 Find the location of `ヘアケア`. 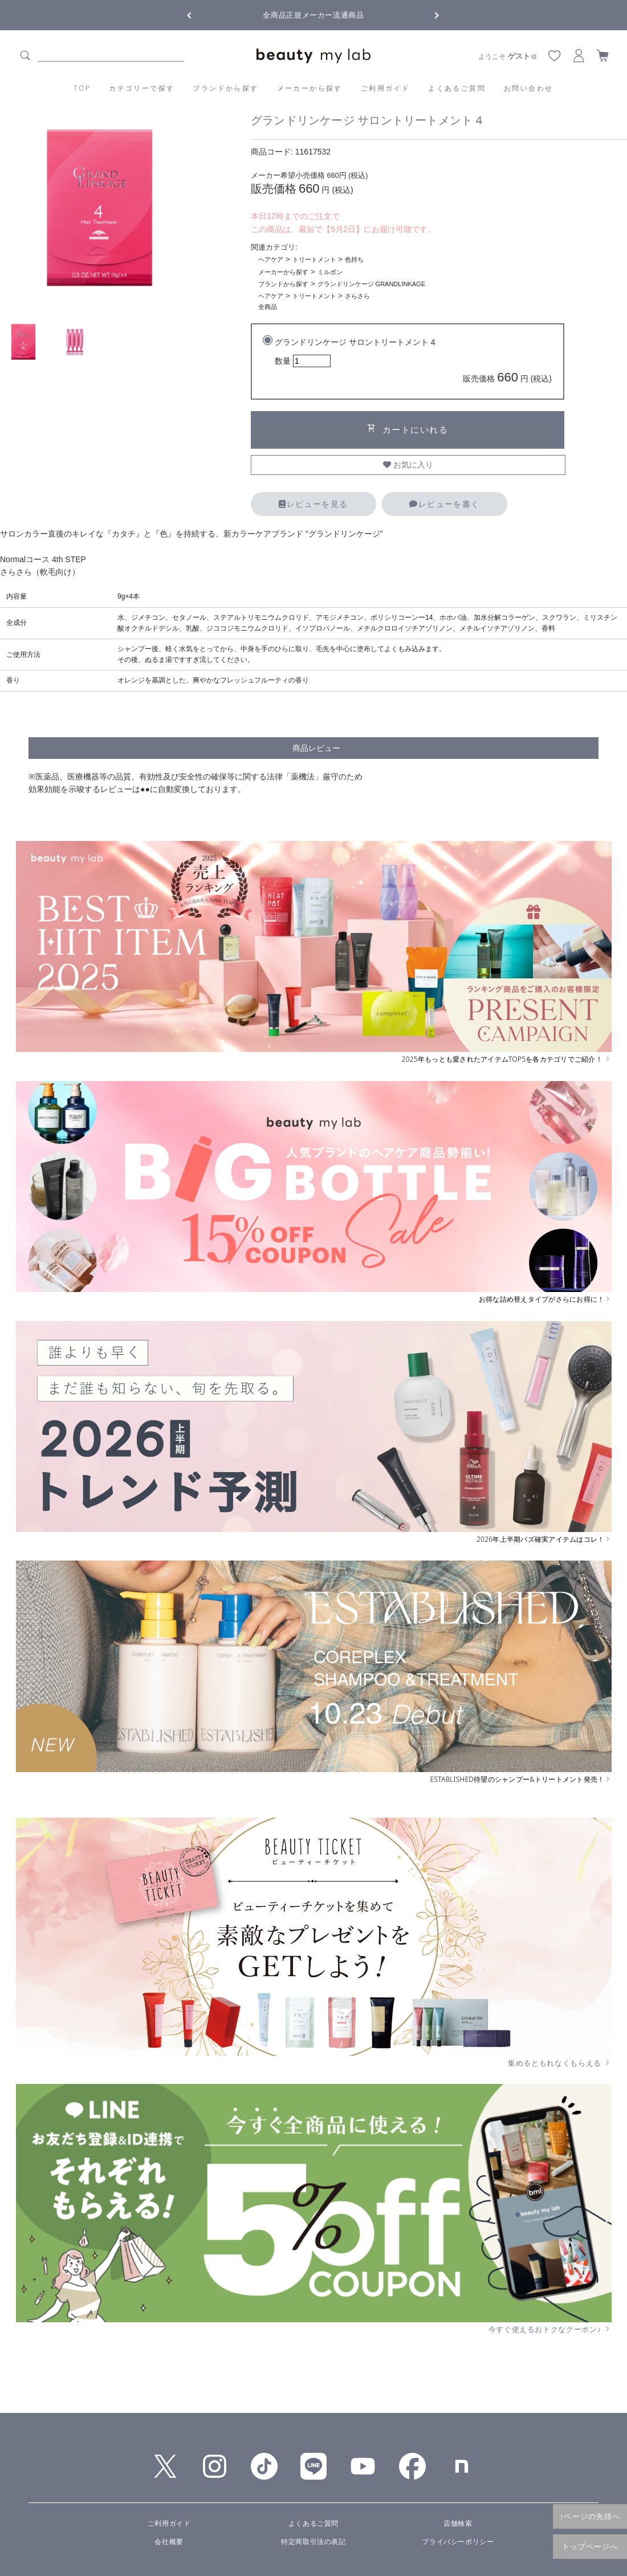

ヘアケア is located at coordinates (270, 259).